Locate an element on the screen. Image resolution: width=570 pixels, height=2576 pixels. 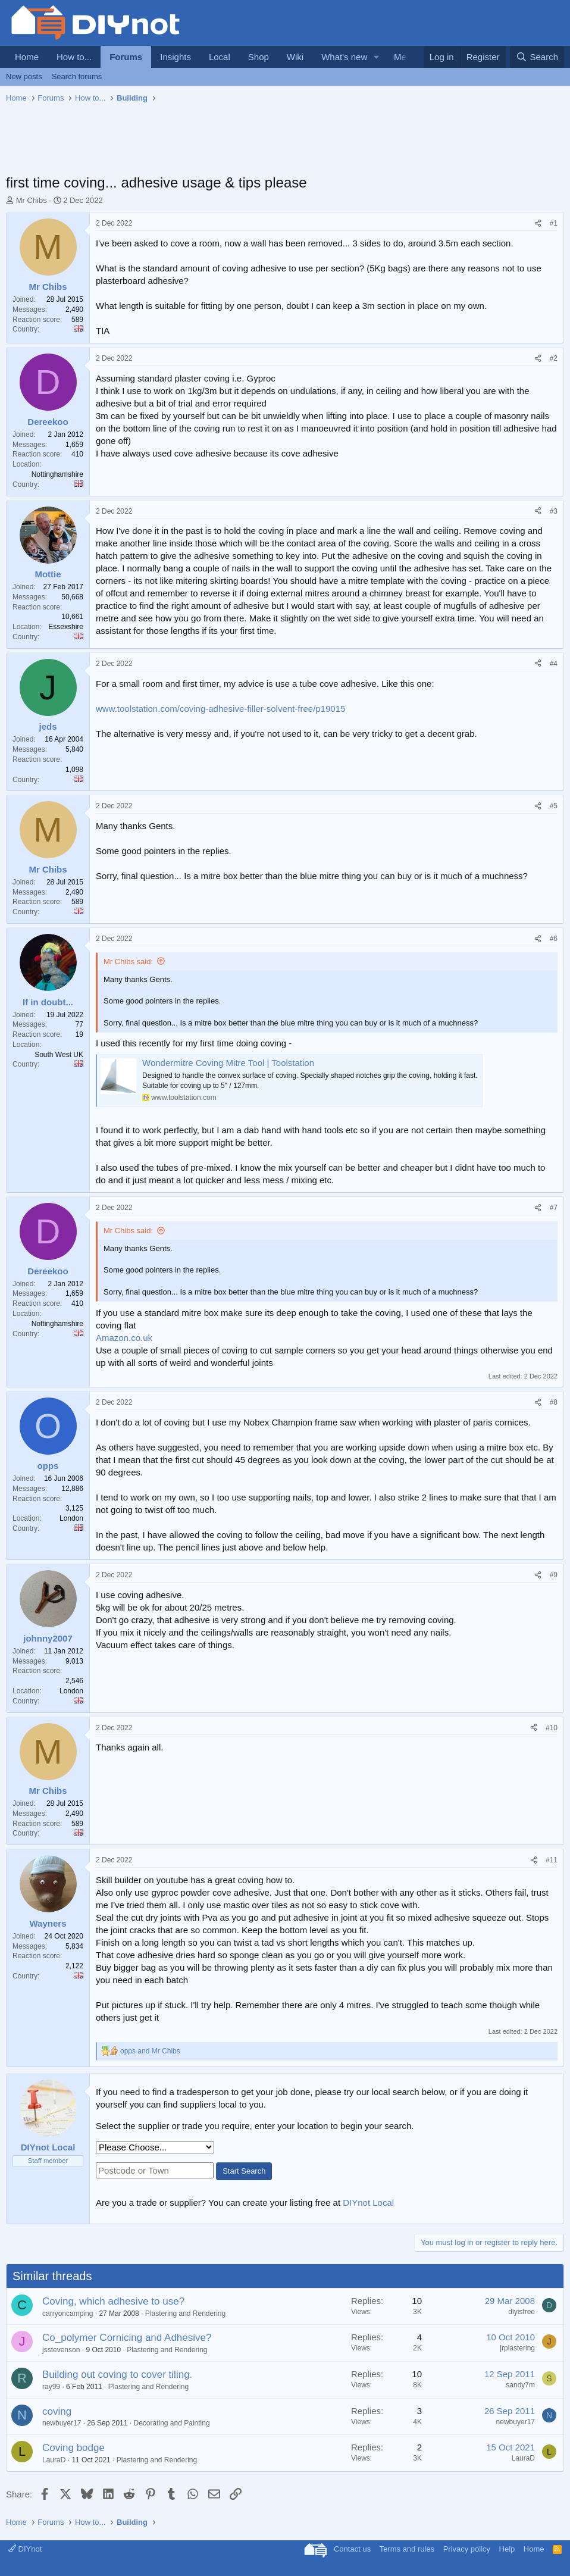
newbuyer17 is located at coordinates (61, 2423).